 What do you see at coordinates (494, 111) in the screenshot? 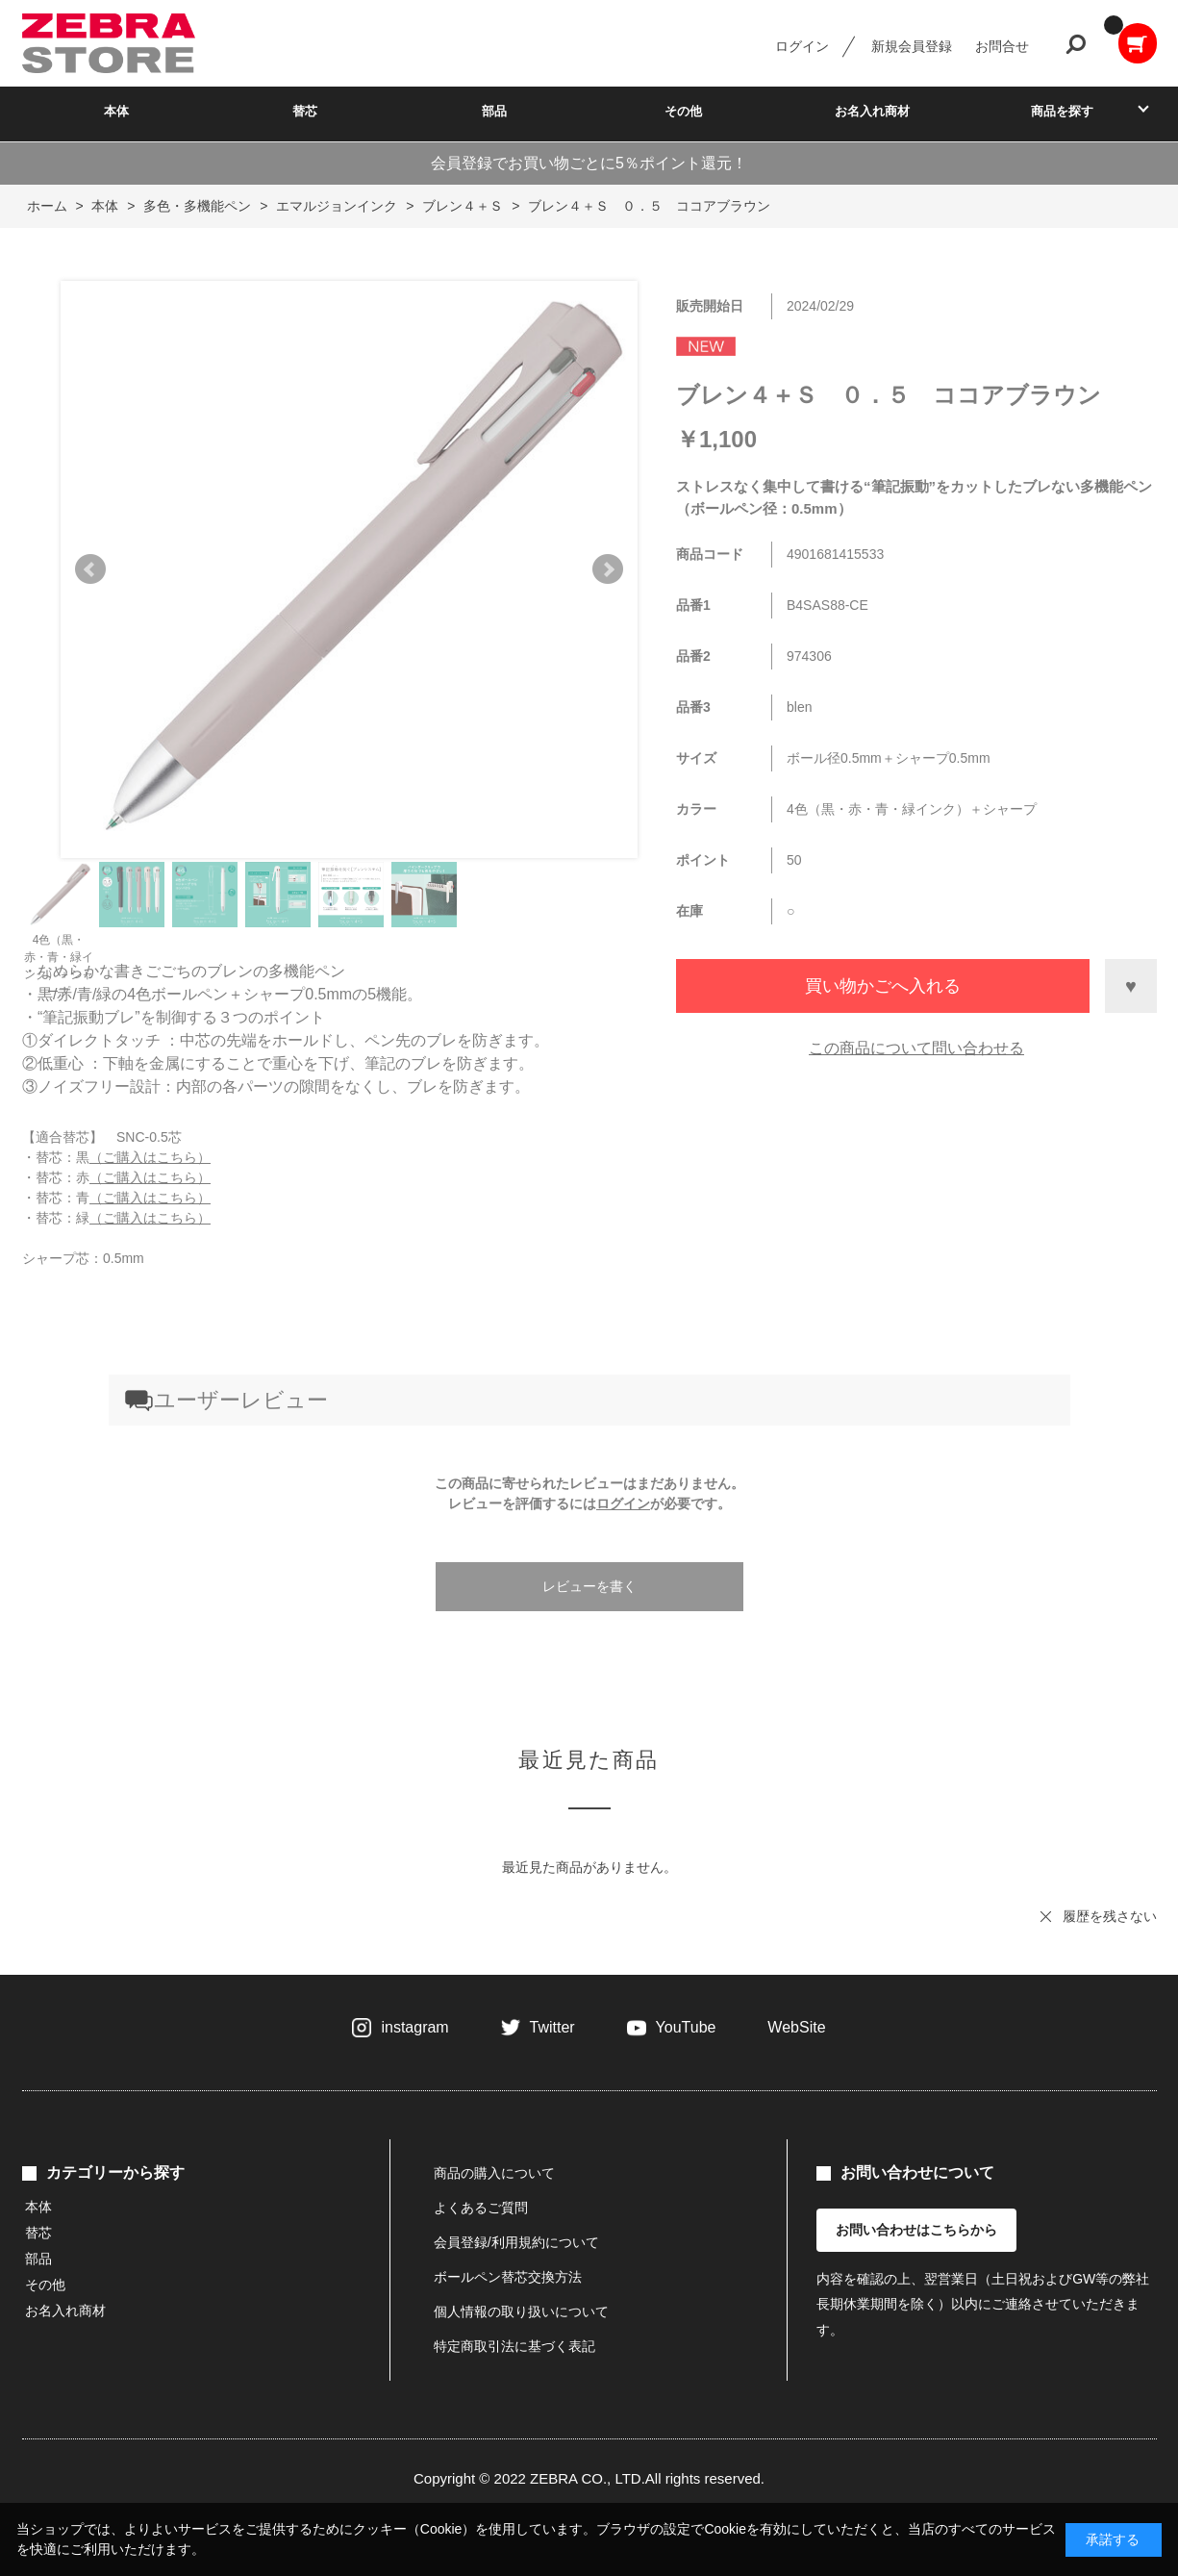
I see `部品` at bounding box center [494, 111].